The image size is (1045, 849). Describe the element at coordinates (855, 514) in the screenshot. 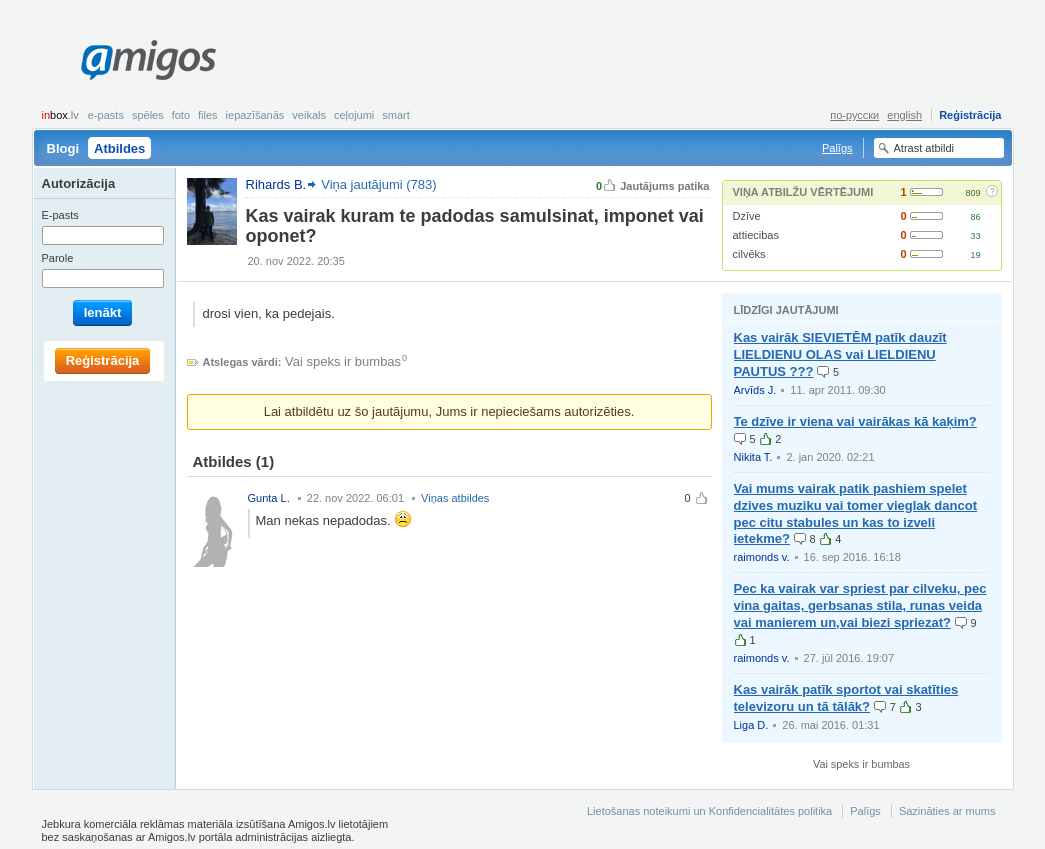

I see `Vai mums vairak patik pashiem spelet dzives muziku vai tomer vieglak dancot pec citu stabules un kas to izveli ietekme?` at that location.